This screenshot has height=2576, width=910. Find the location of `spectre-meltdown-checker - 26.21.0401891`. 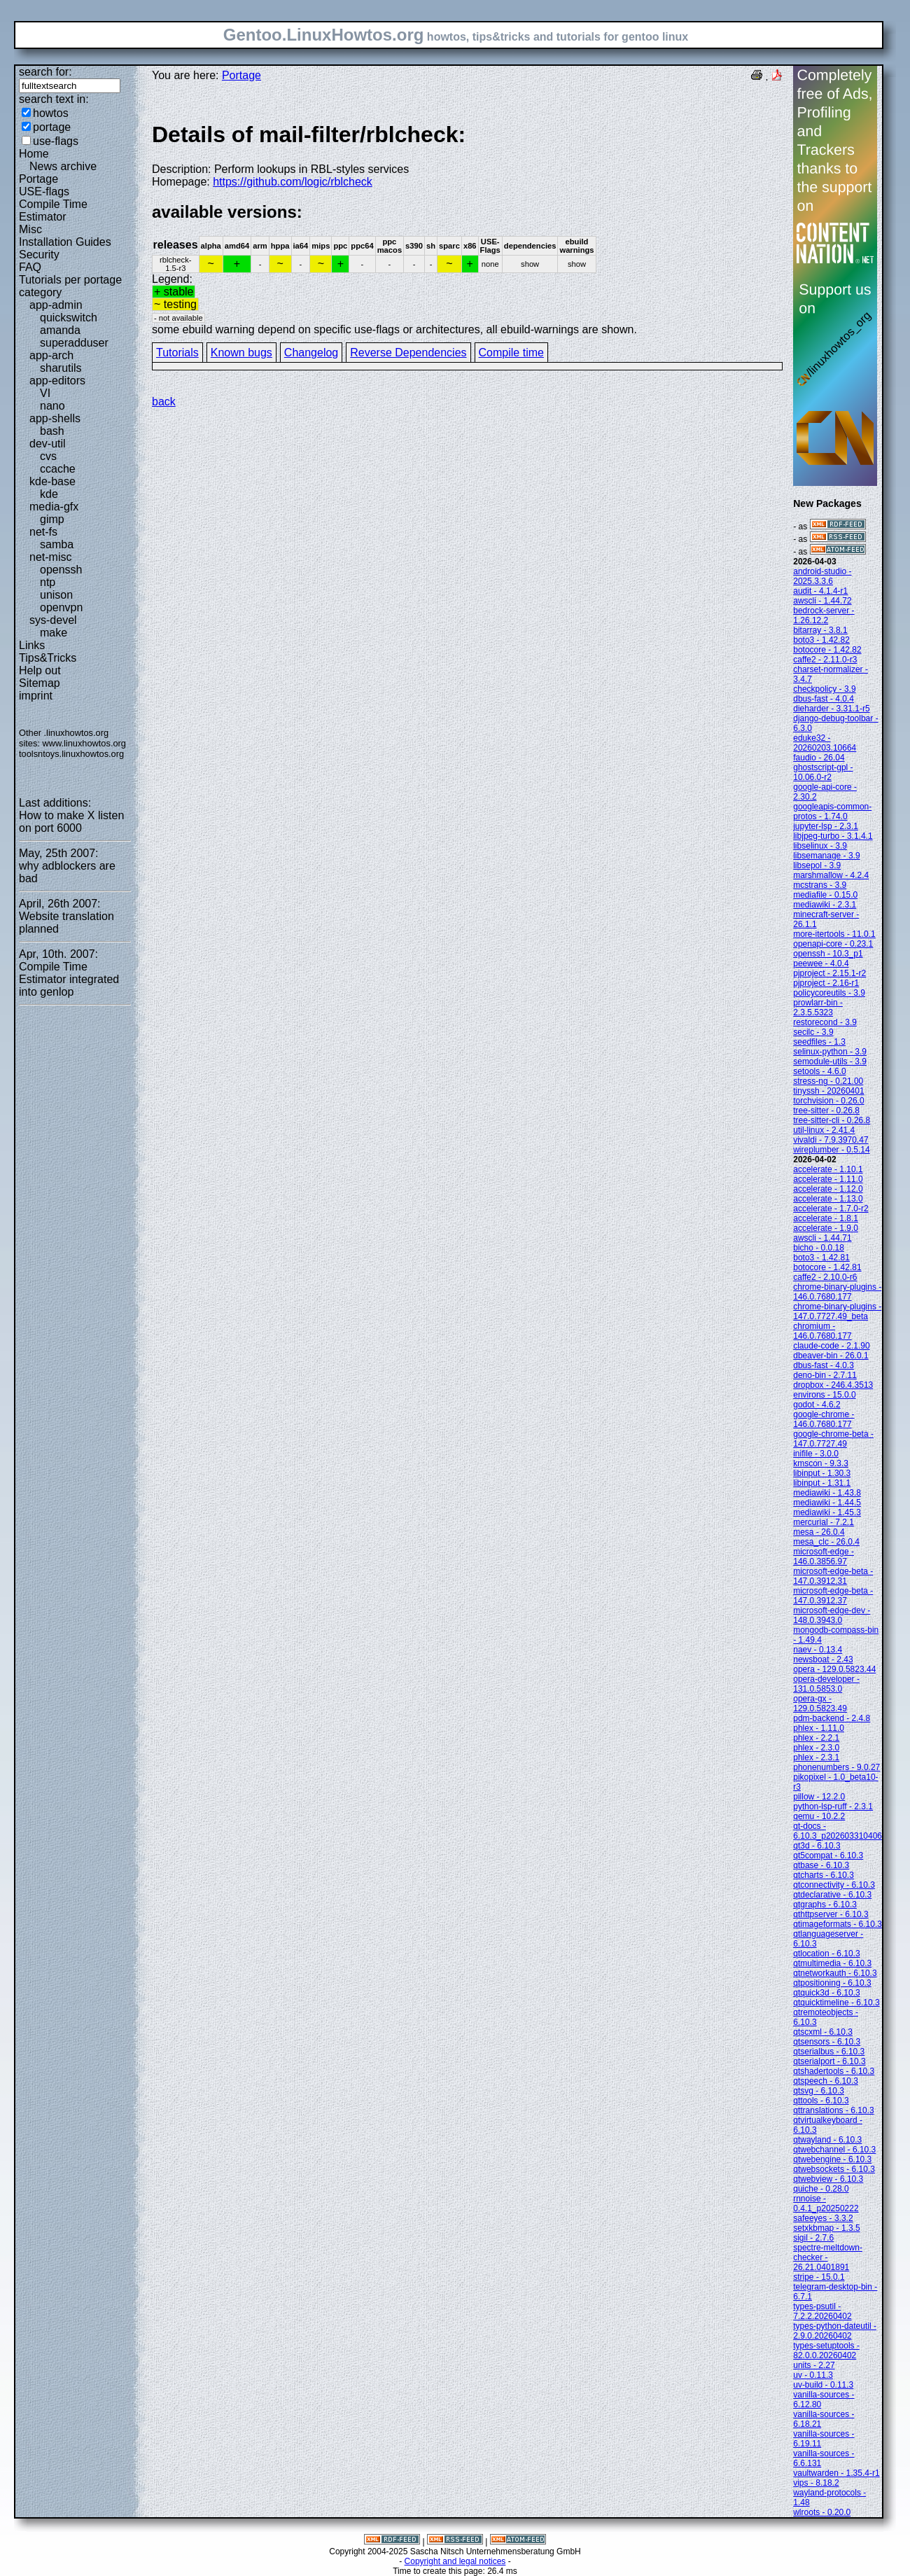

spectre-meltdown-checker - 26.21.0401891 is located at coordinates (827, 2257).